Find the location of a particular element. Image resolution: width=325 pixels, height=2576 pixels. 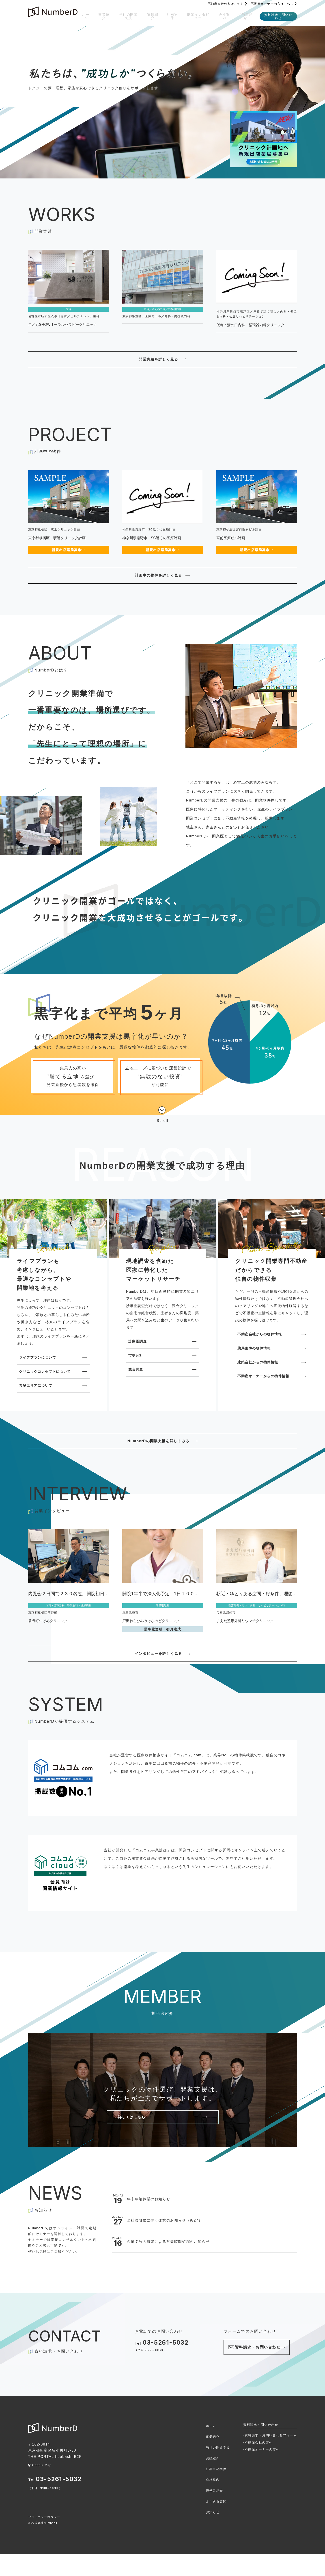

全社員研修に伴う休業のお知らせ（9/27） is located at coordinates (164, 2242).